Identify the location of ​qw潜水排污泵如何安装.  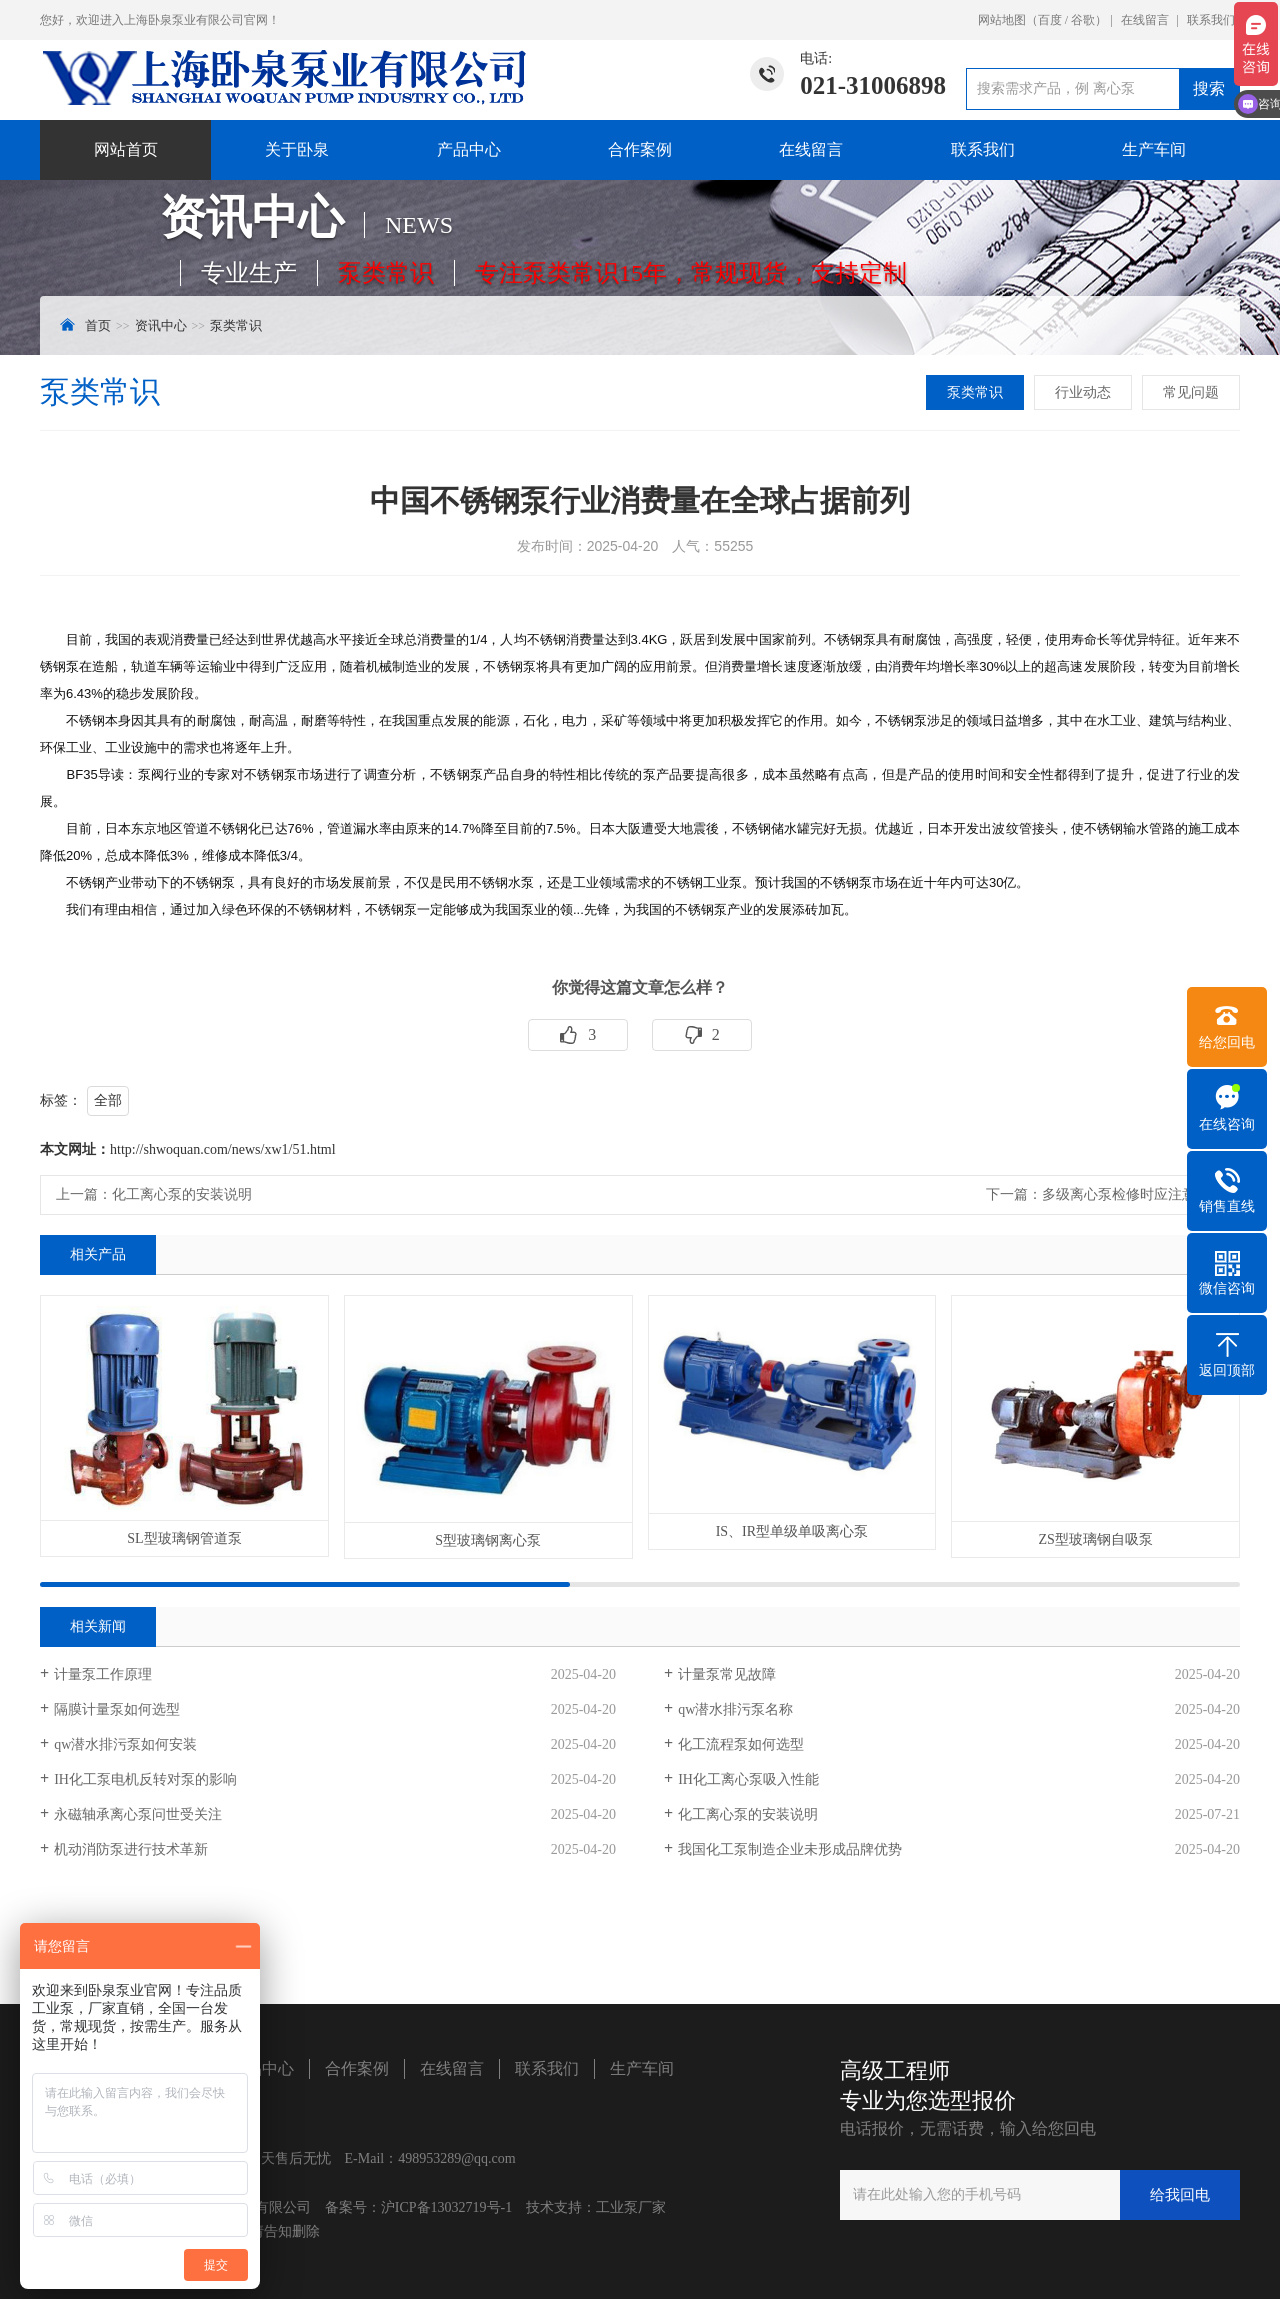
(125, 1744).